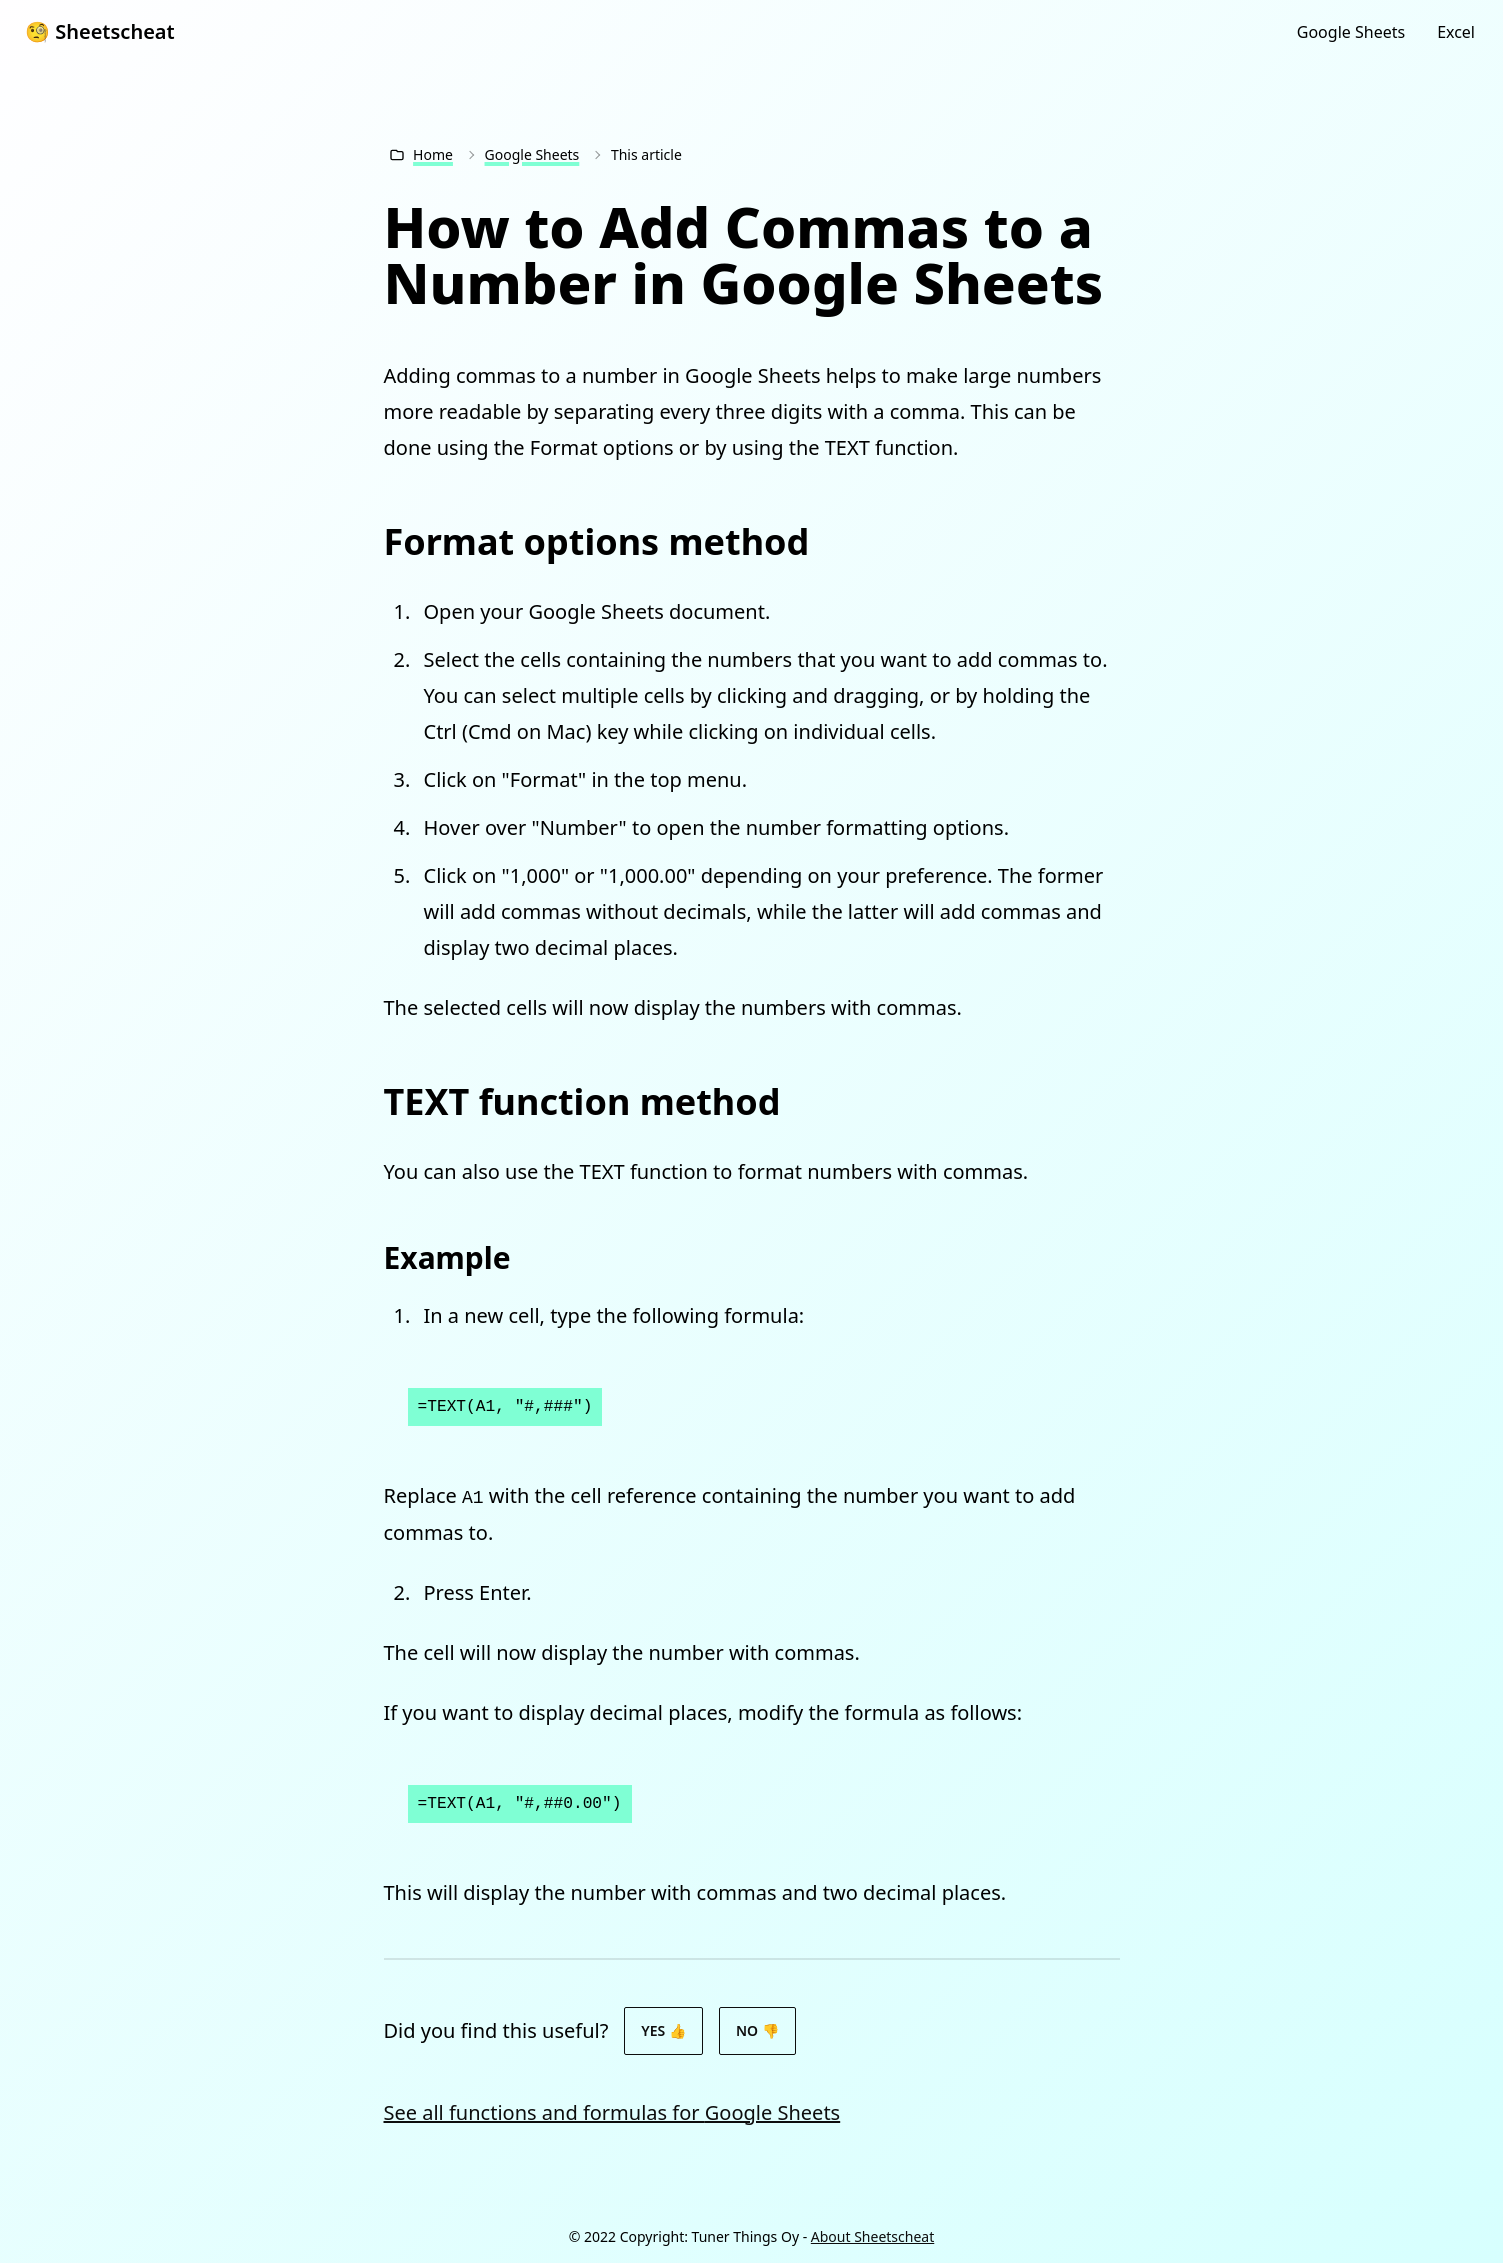 This screenshot has height=2263, width=1503. Describe the element at coordinates (100, 31) in the screenshot. I see `🧐 Sheetscheat` at that location.